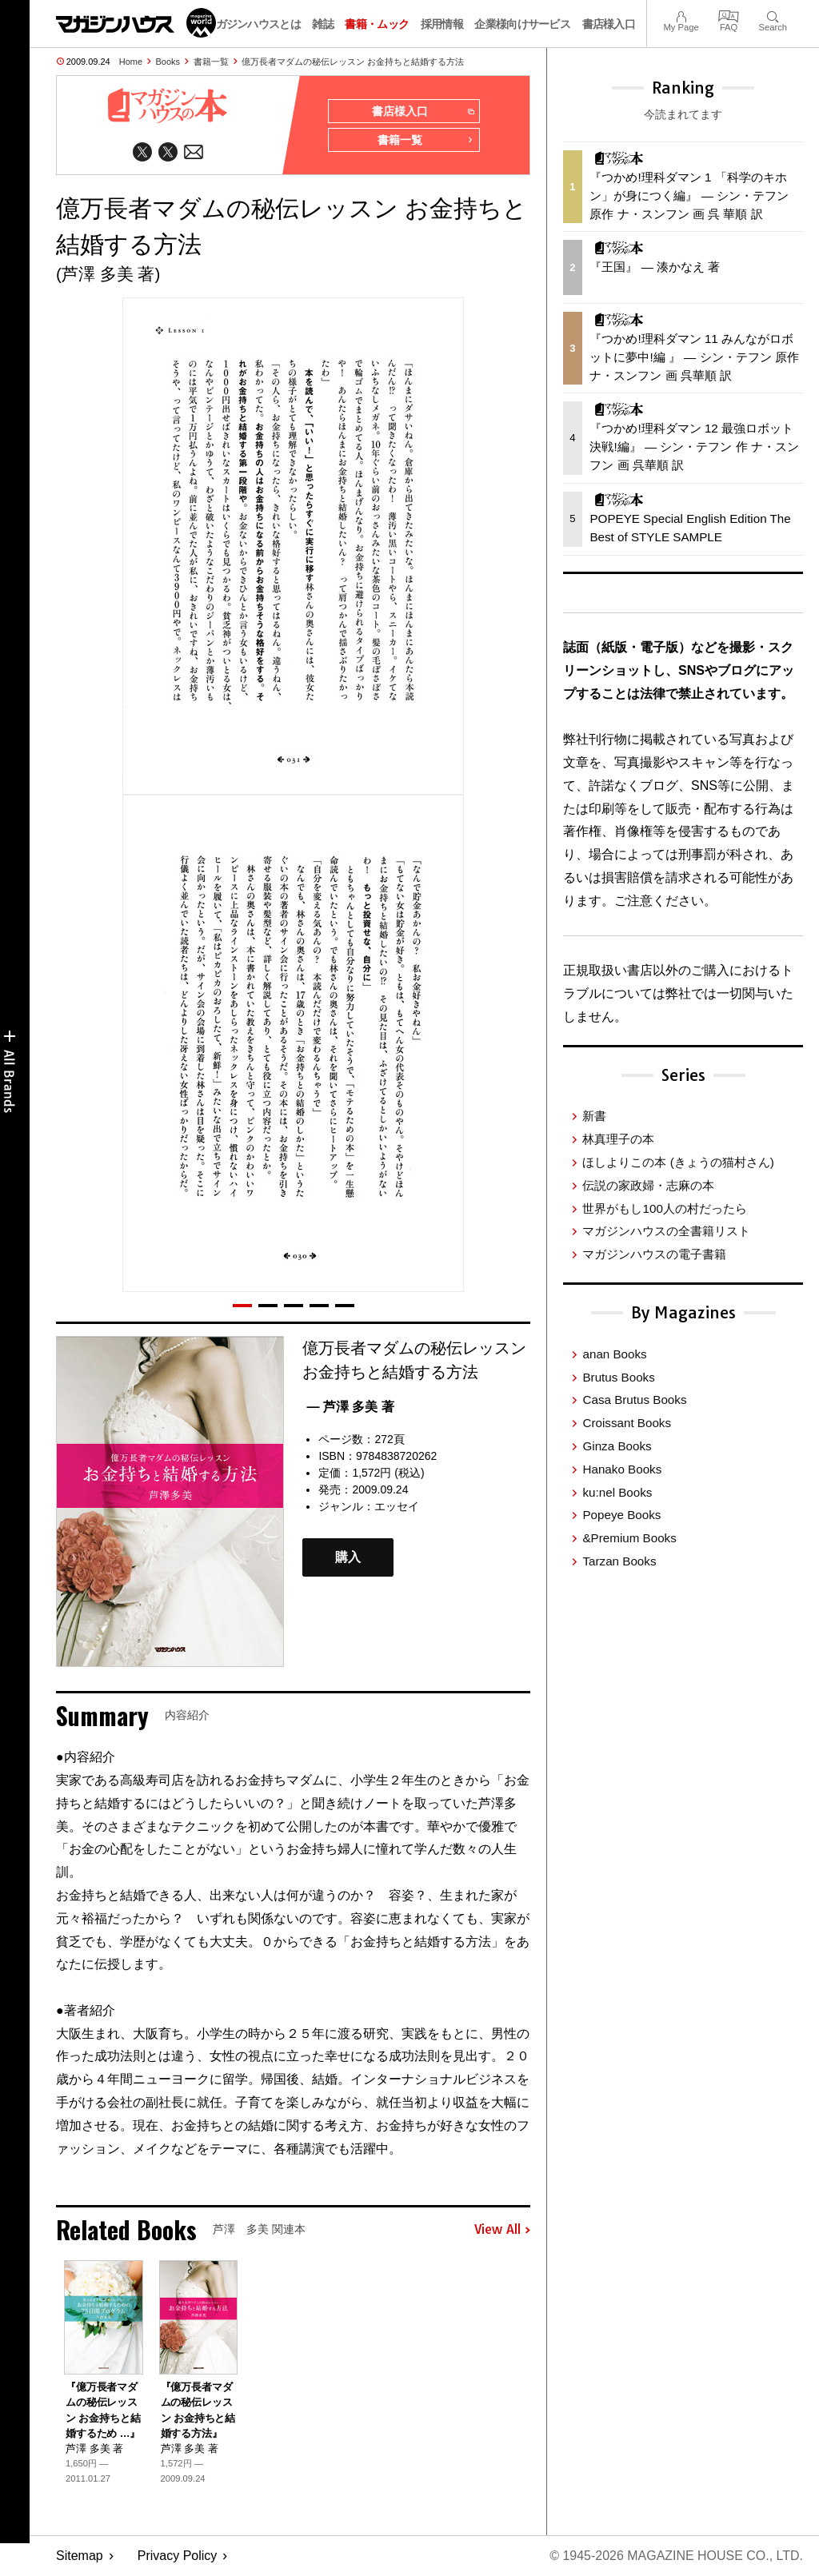  Describe the element at coordinates (323, 24) in the screenshot. I see `雑誌` at that location.